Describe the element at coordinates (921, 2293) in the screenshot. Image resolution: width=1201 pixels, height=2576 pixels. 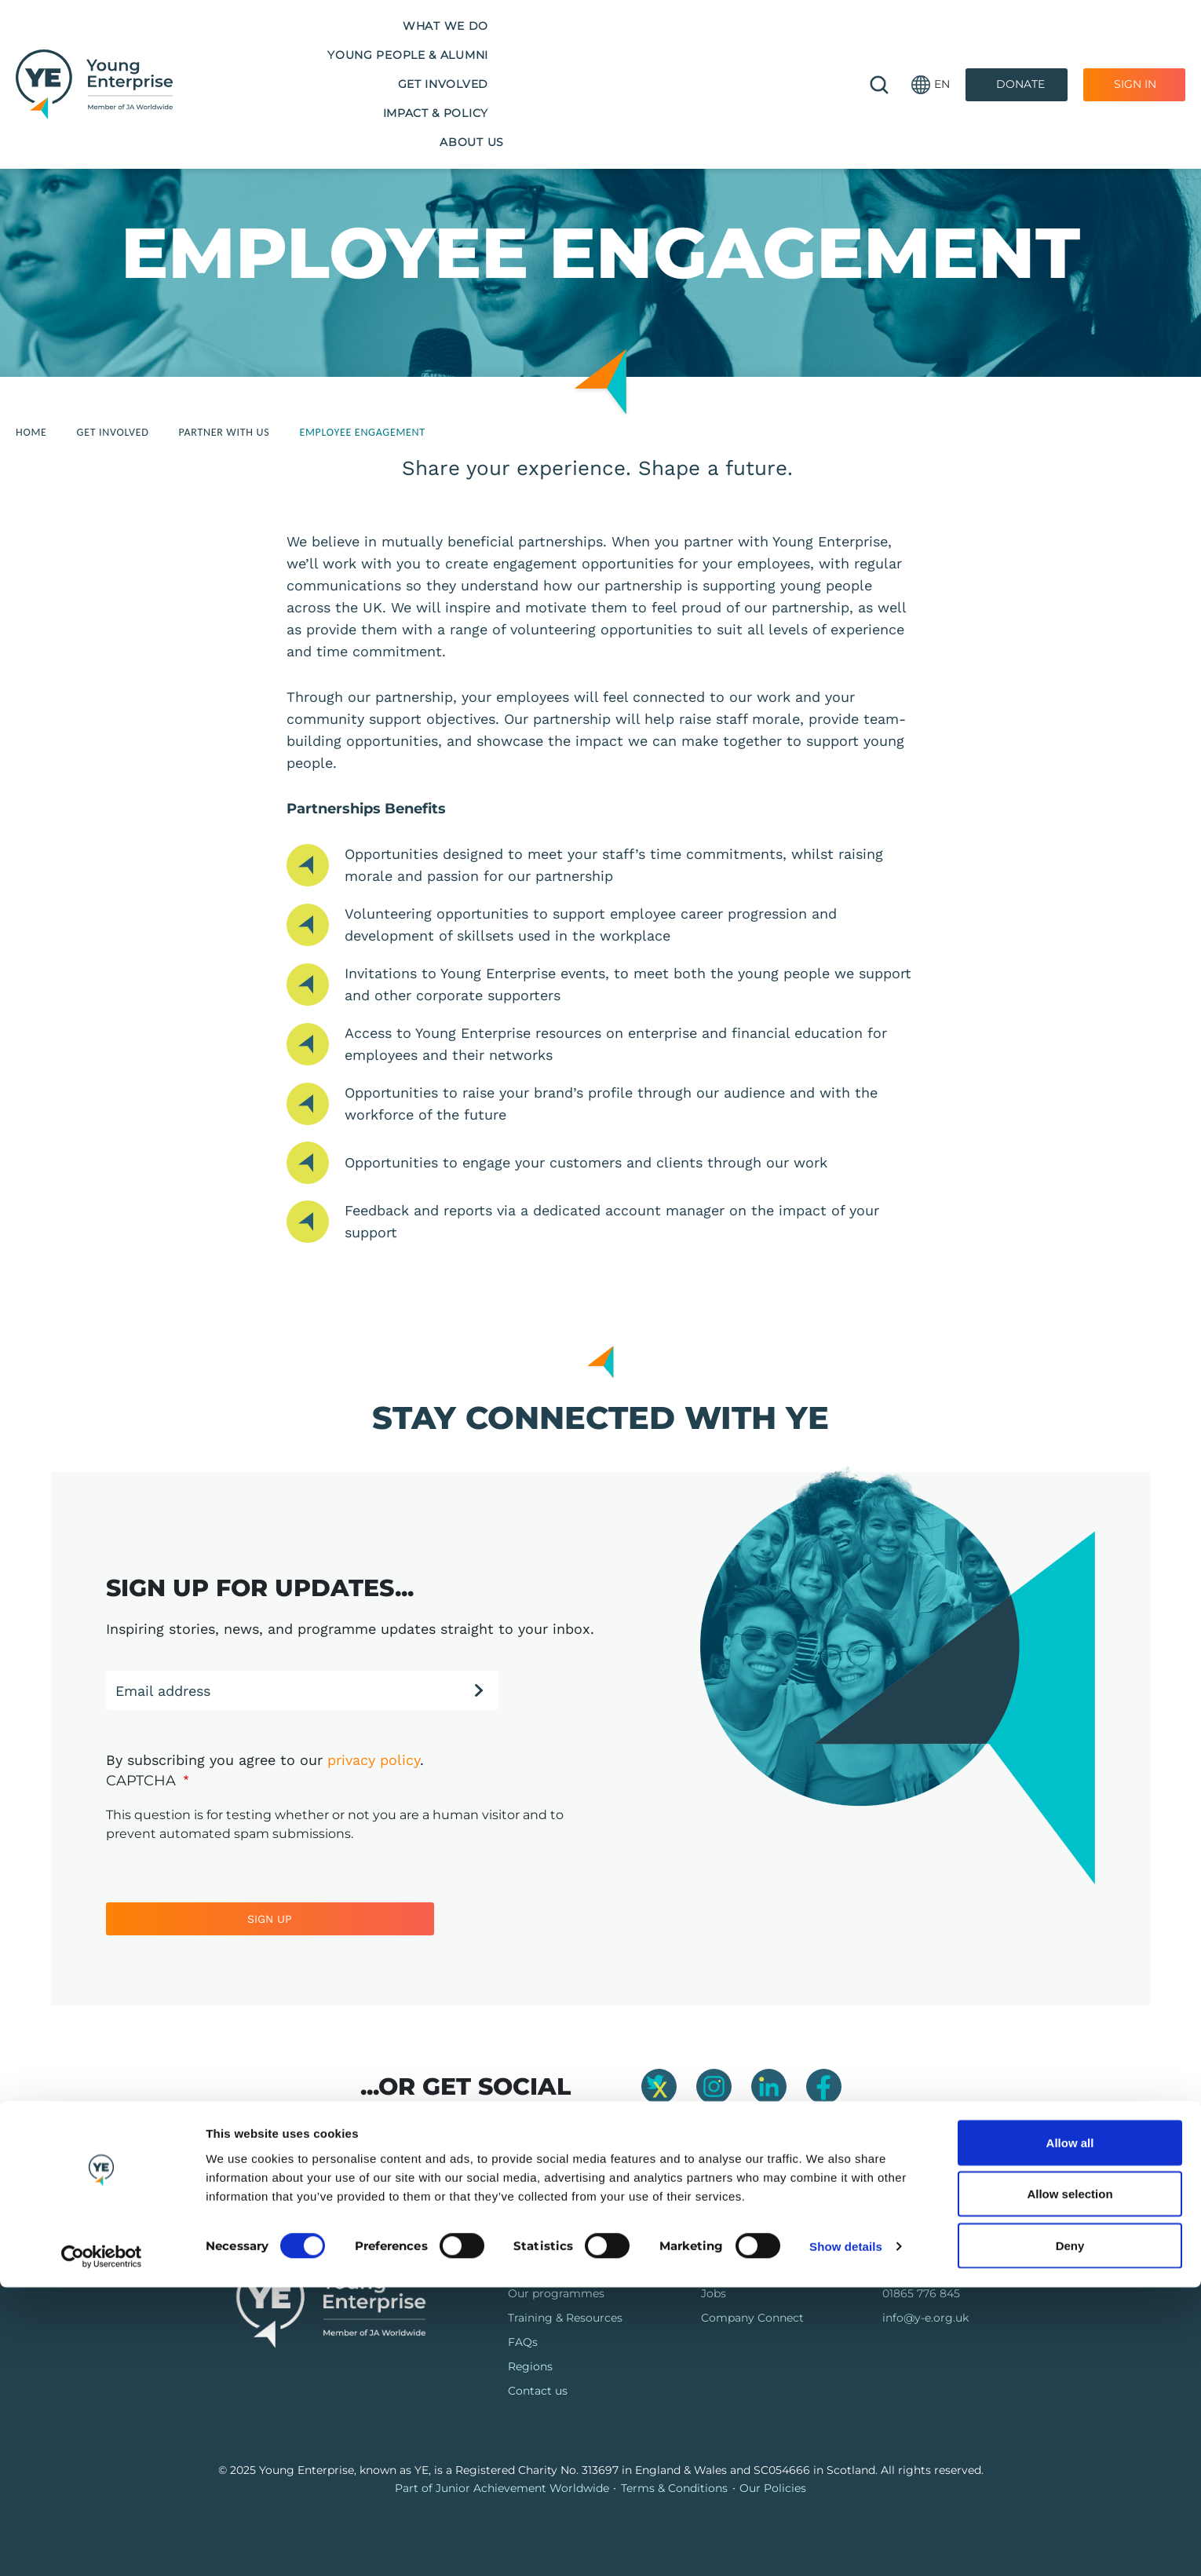
I see `01865 776 845` at that location.